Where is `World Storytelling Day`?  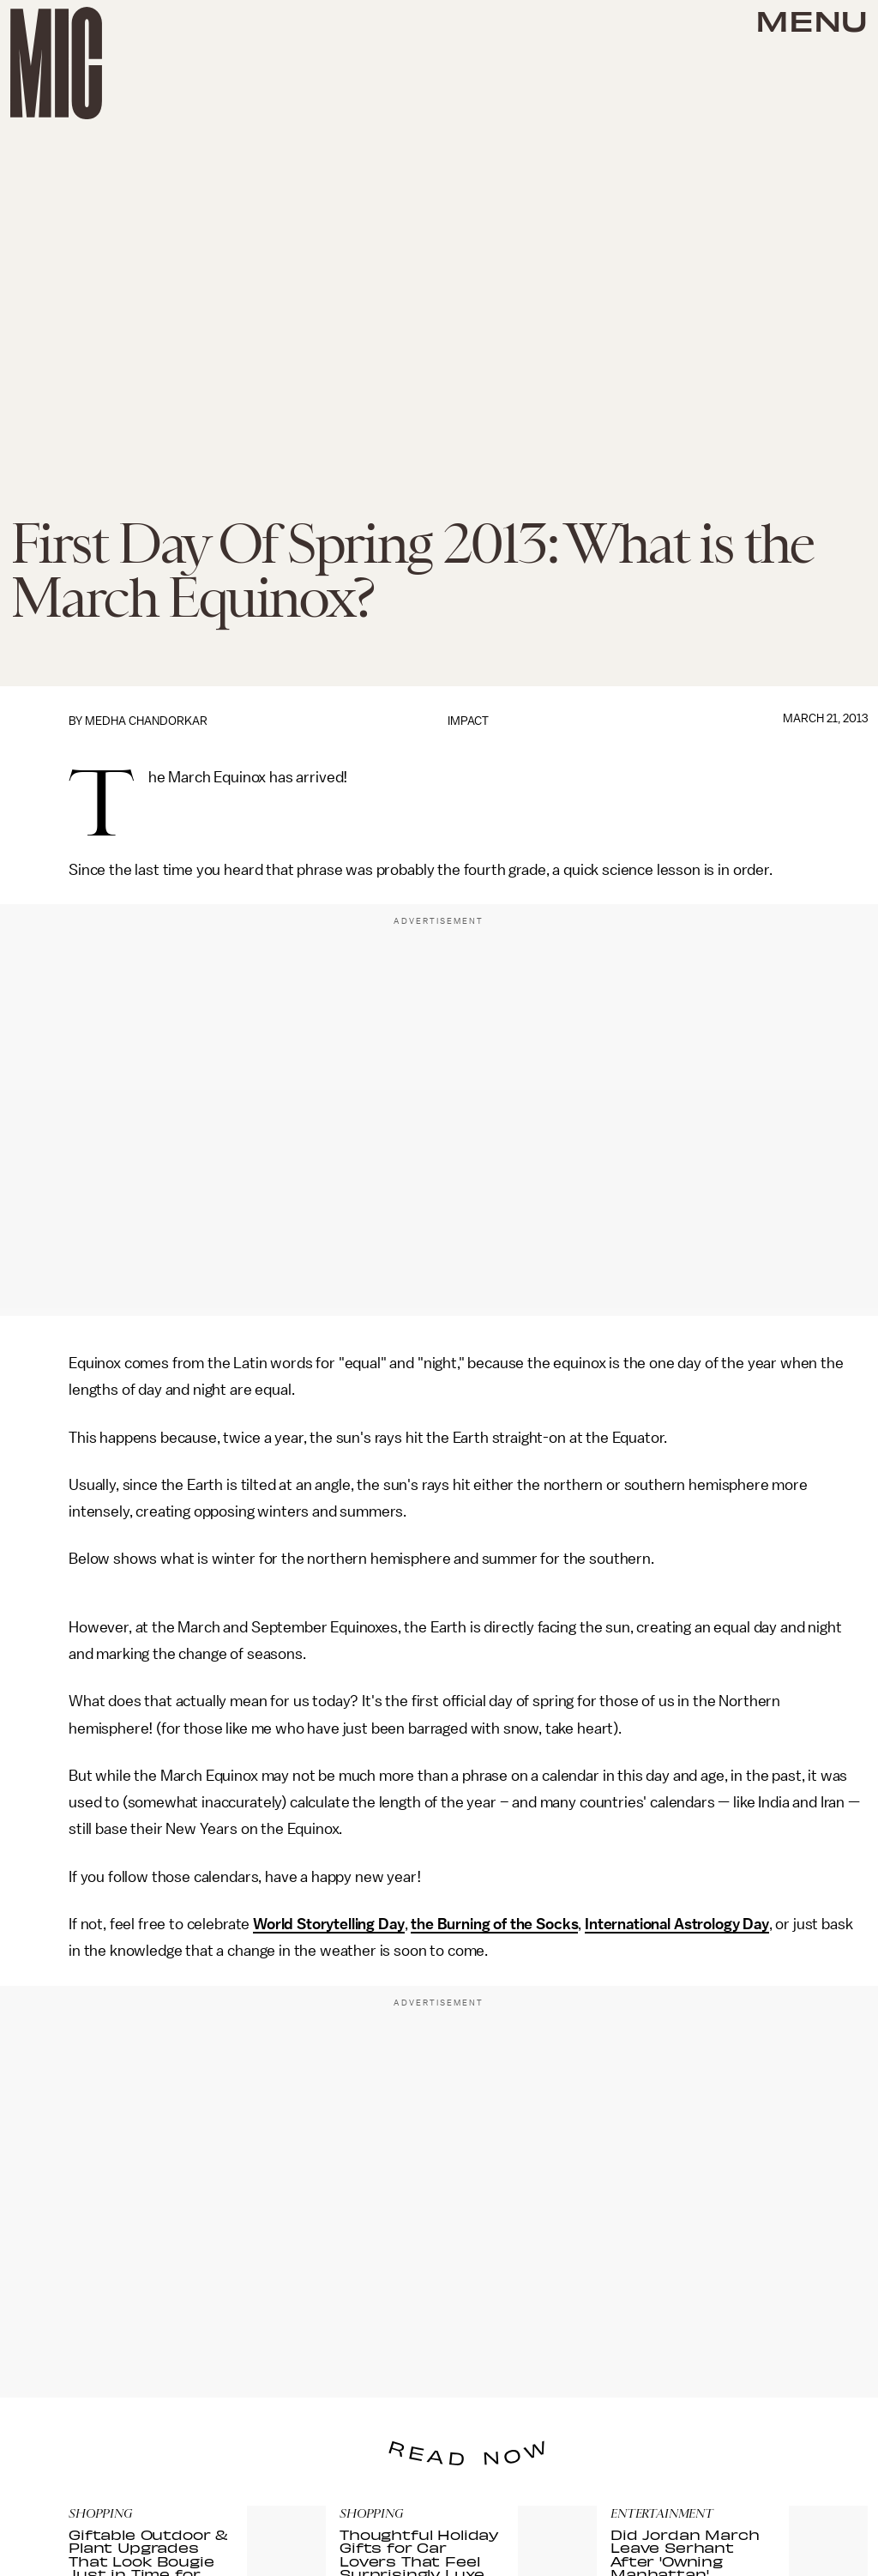 World Storytelling Day is located at coordinates (328, 1924).